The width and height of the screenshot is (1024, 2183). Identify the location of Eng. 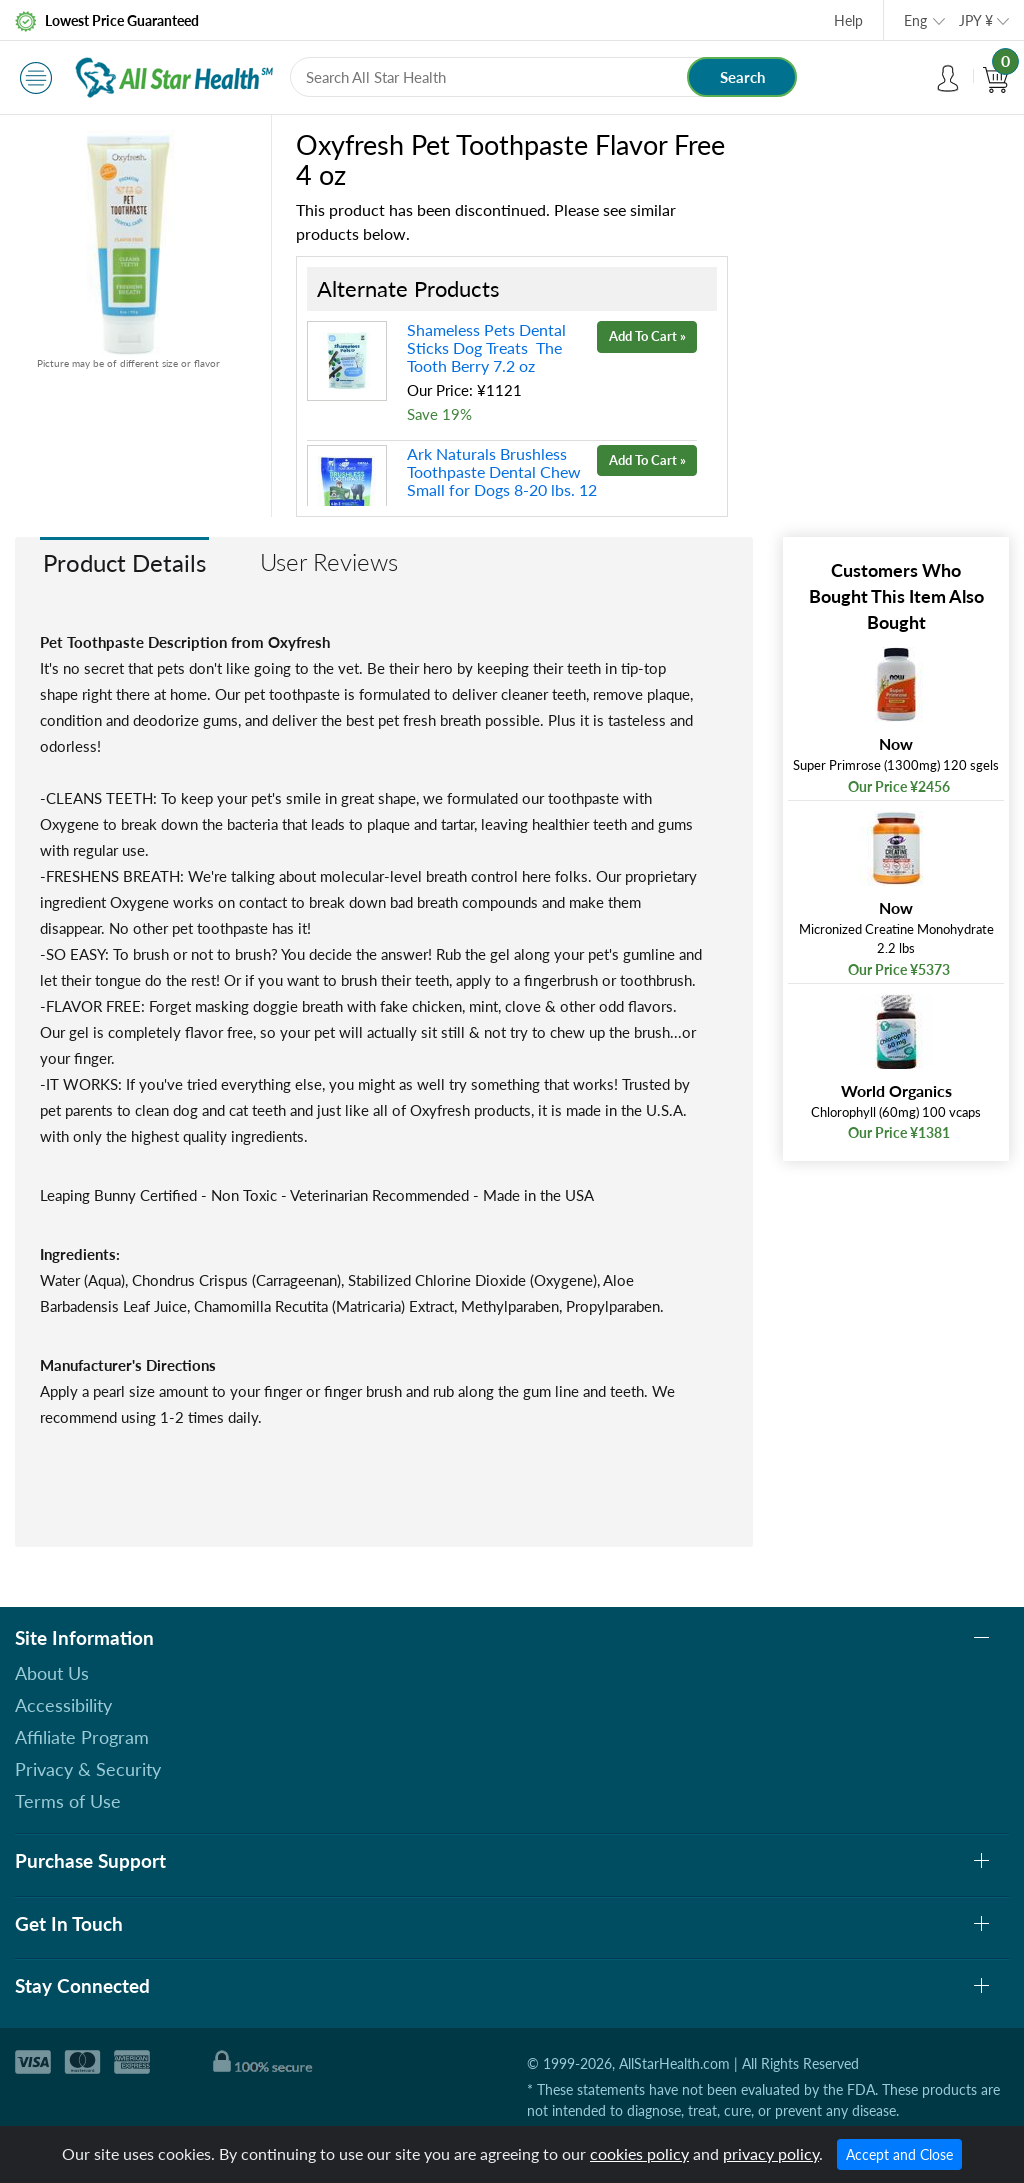
(915, 20).